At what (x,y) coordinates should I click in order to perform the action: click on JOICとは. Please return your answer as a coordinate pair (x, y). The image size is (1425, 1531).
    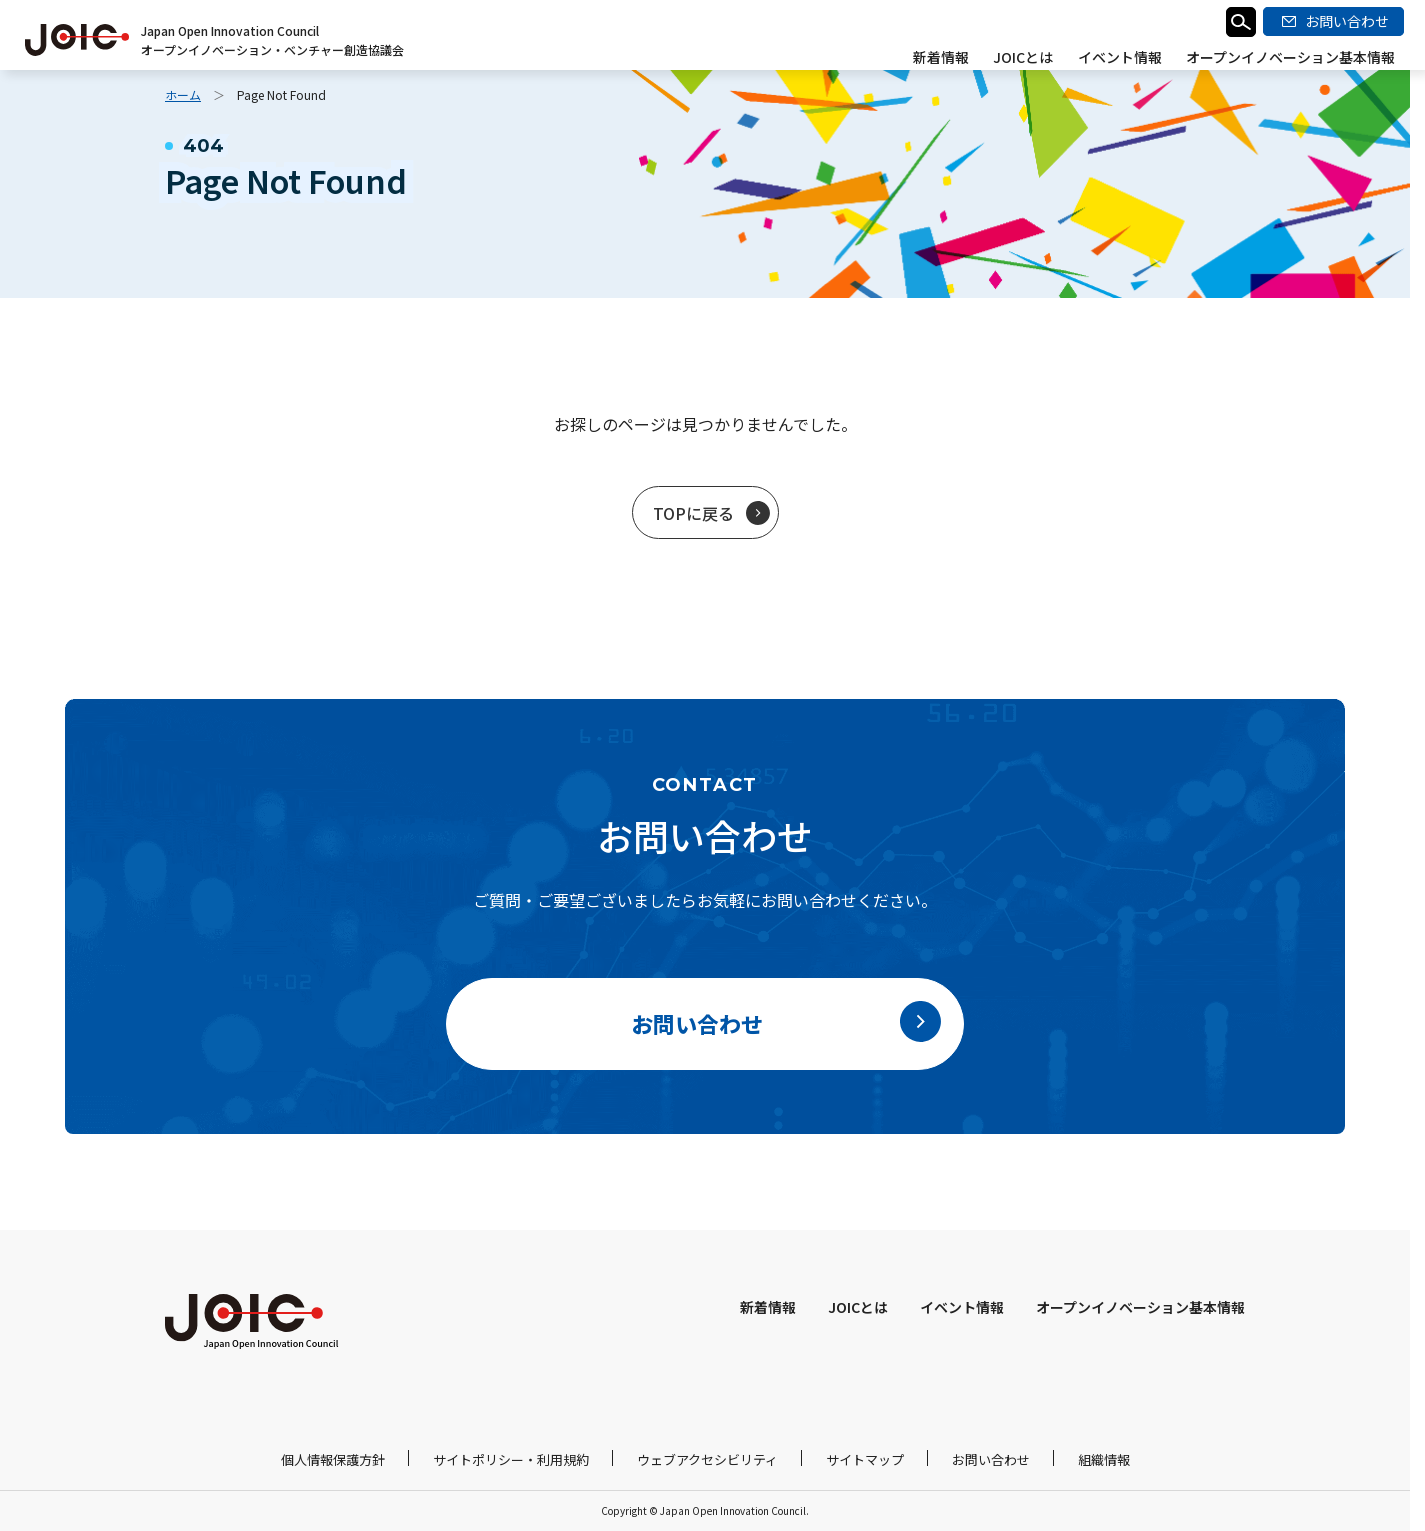
    Looking at the image, I should click on (1024, 57).